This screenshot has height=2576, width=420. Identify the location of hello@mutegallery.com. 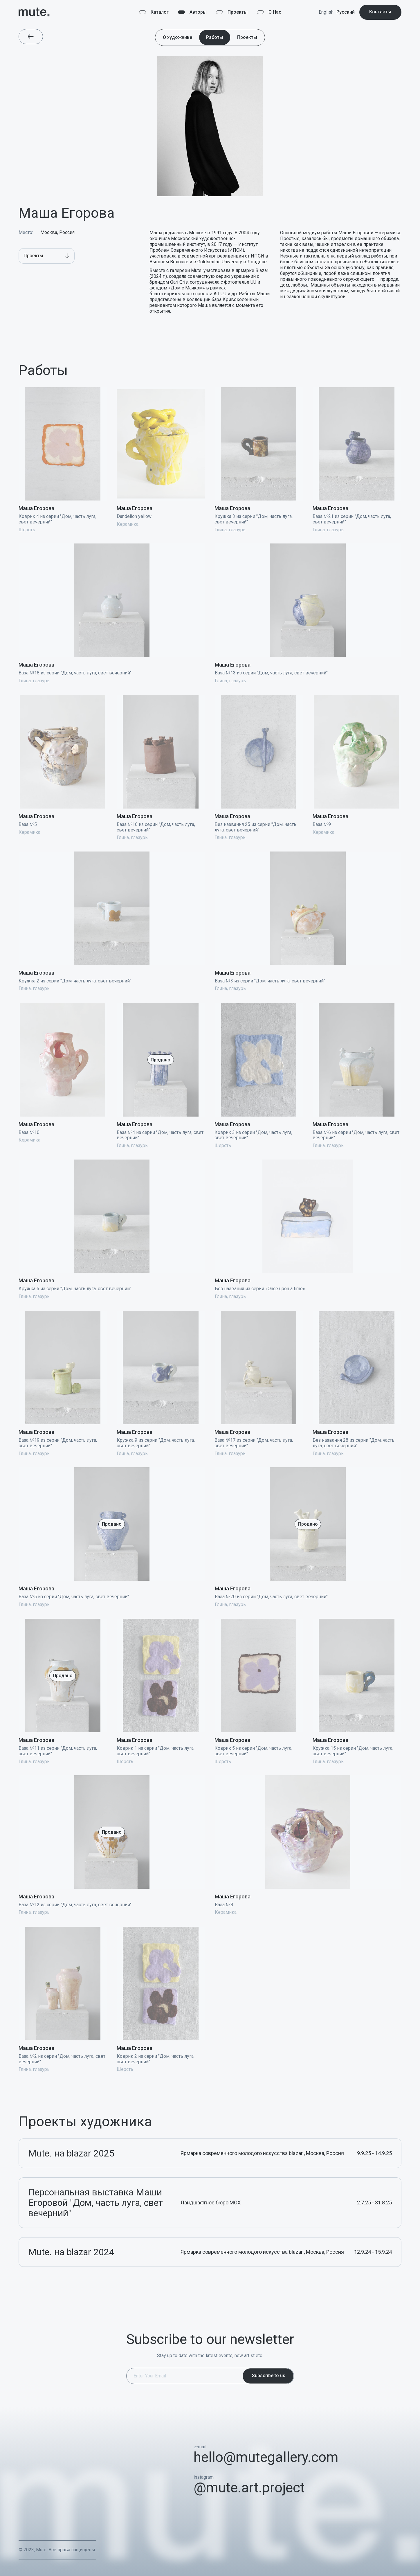
(266, 2457).